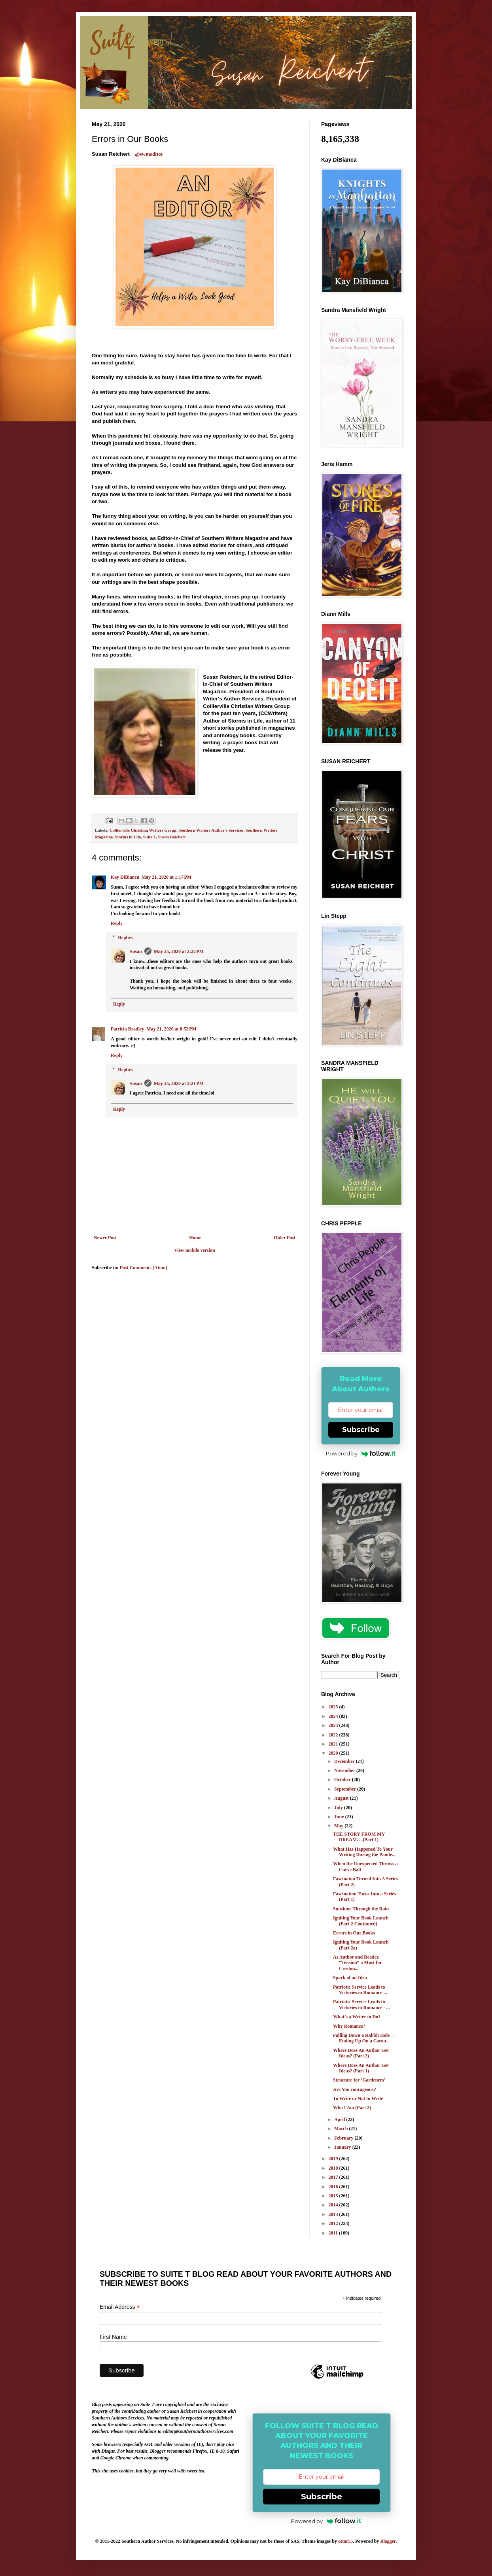 The width and height of the screenshot is (492, 2576). Describe the element at coordinates (345, 2541) in the screenshot. I see `cstar55` at that location.